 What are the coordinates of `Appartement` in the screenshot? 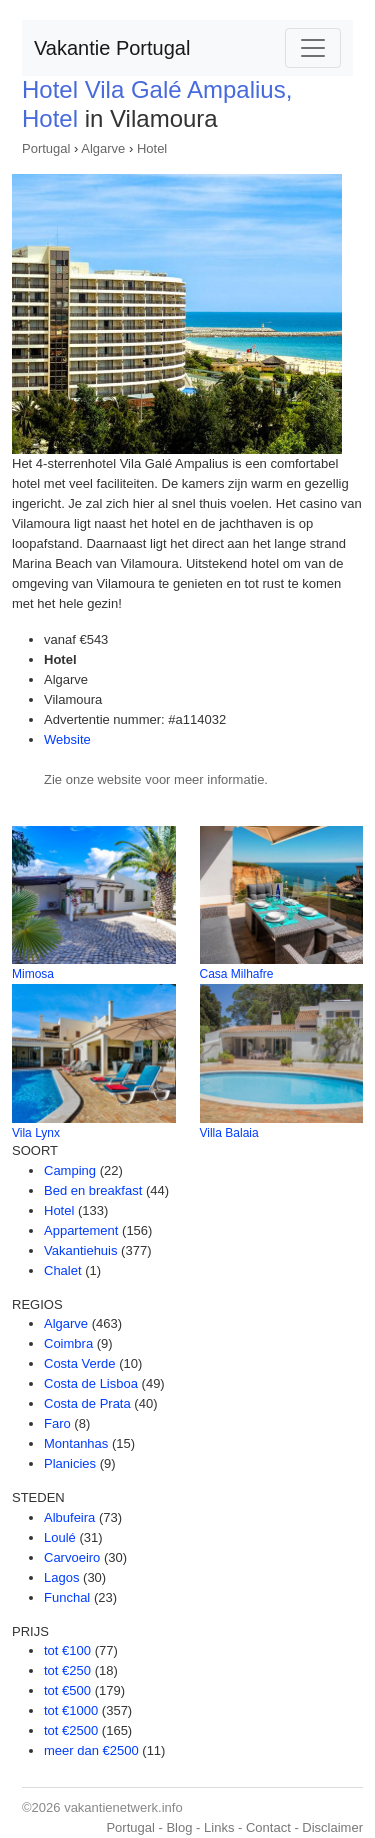 It's located at (81, 1230).